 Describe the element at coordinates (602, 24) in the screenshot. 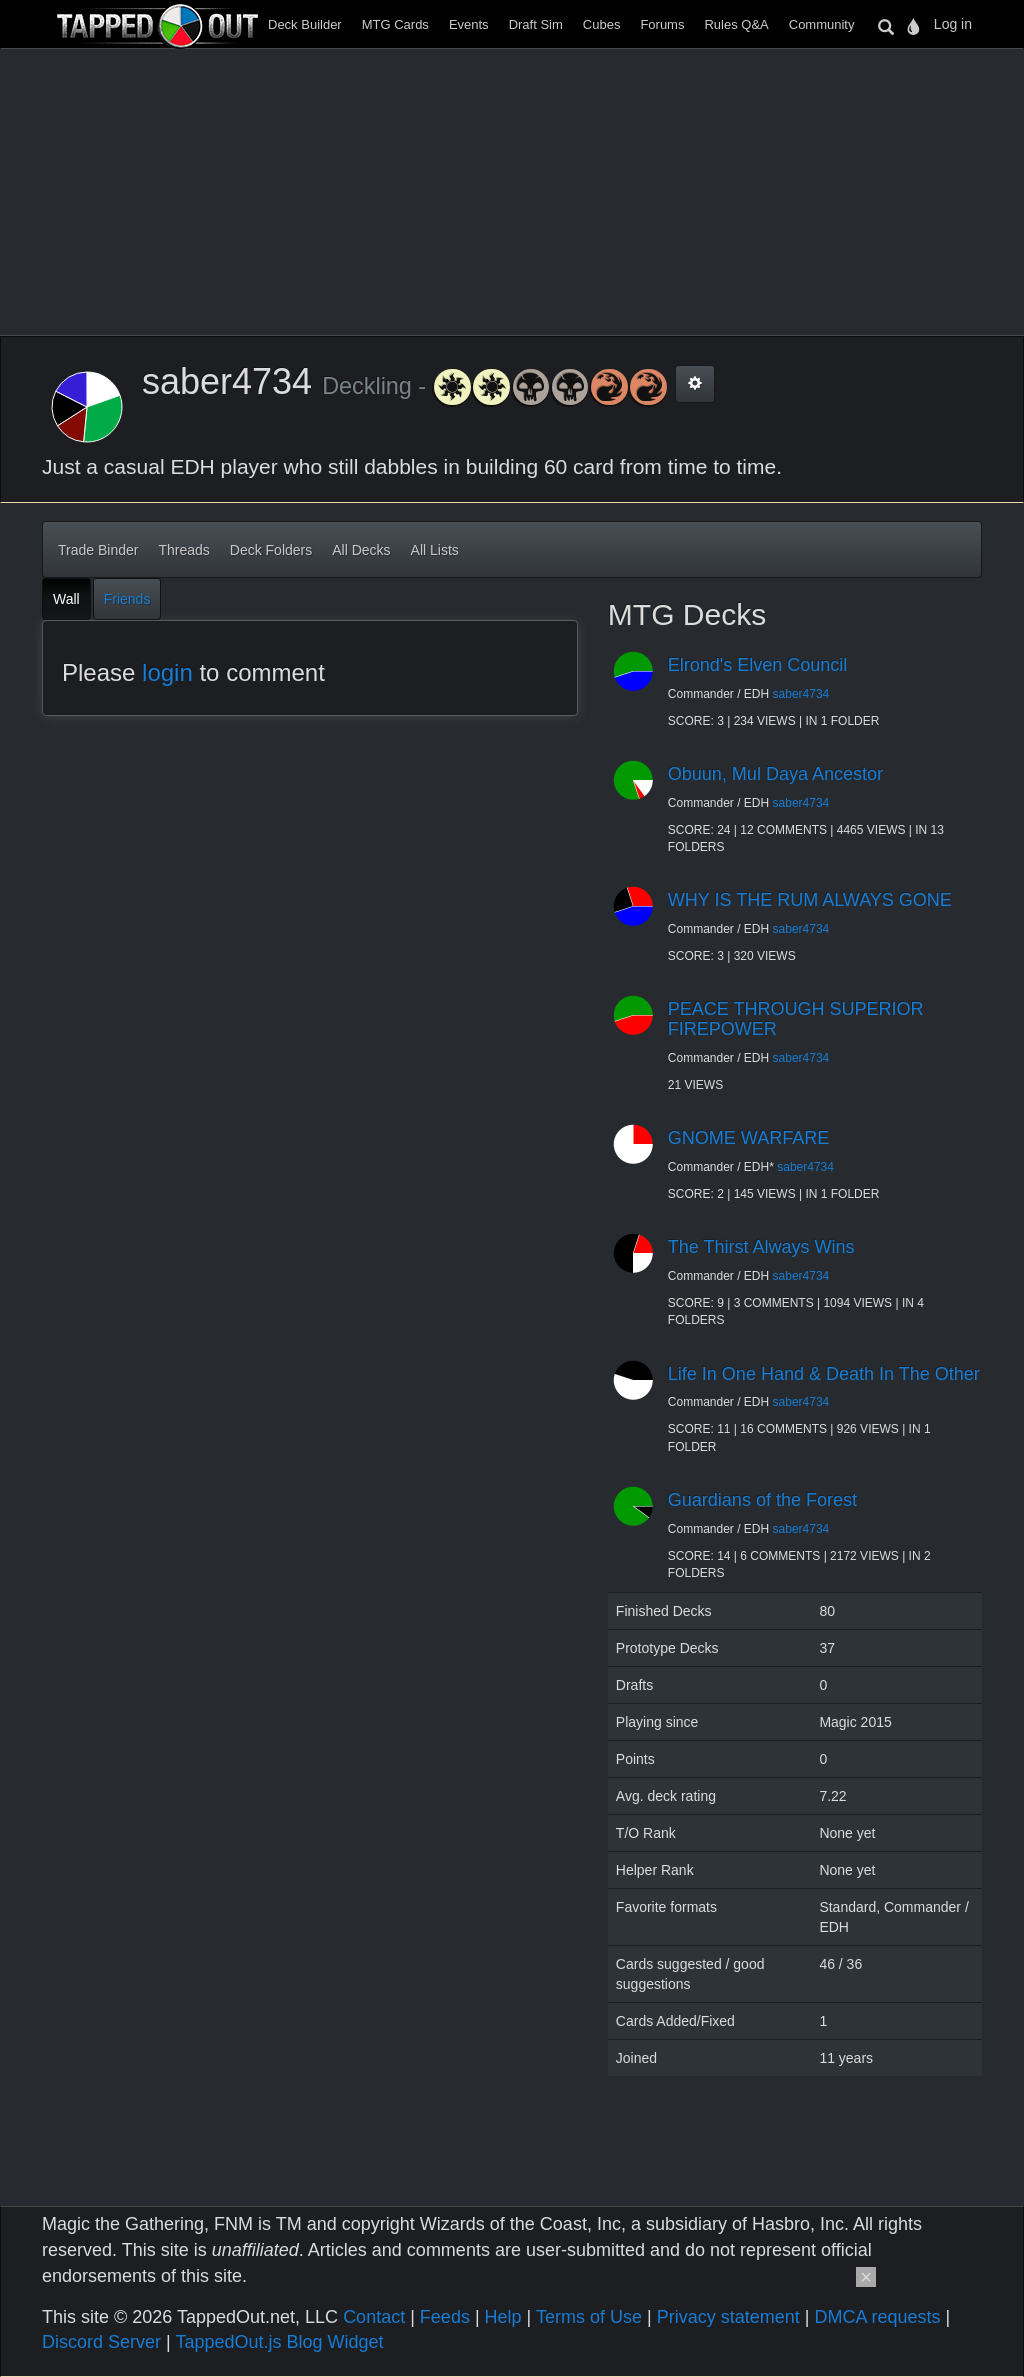

I see `Cubes` at that location.